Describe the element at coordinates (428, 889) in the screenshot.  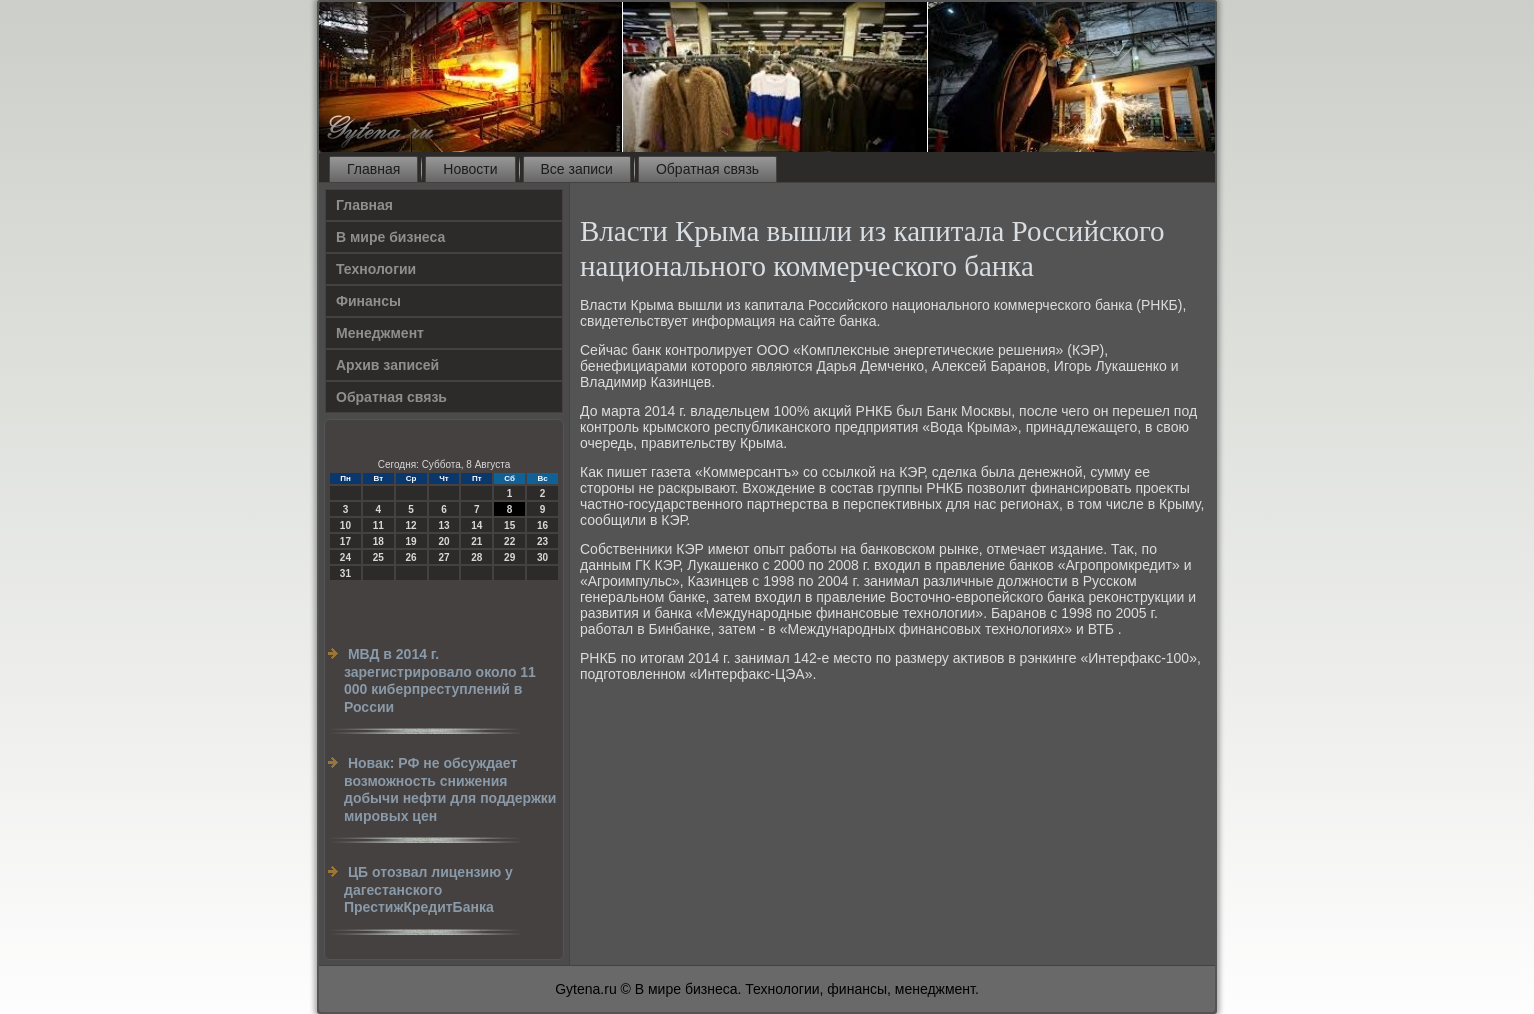
I see `ЦБ отозвал лицензию у дагестанского ПрестижКредитБанка` at that location.